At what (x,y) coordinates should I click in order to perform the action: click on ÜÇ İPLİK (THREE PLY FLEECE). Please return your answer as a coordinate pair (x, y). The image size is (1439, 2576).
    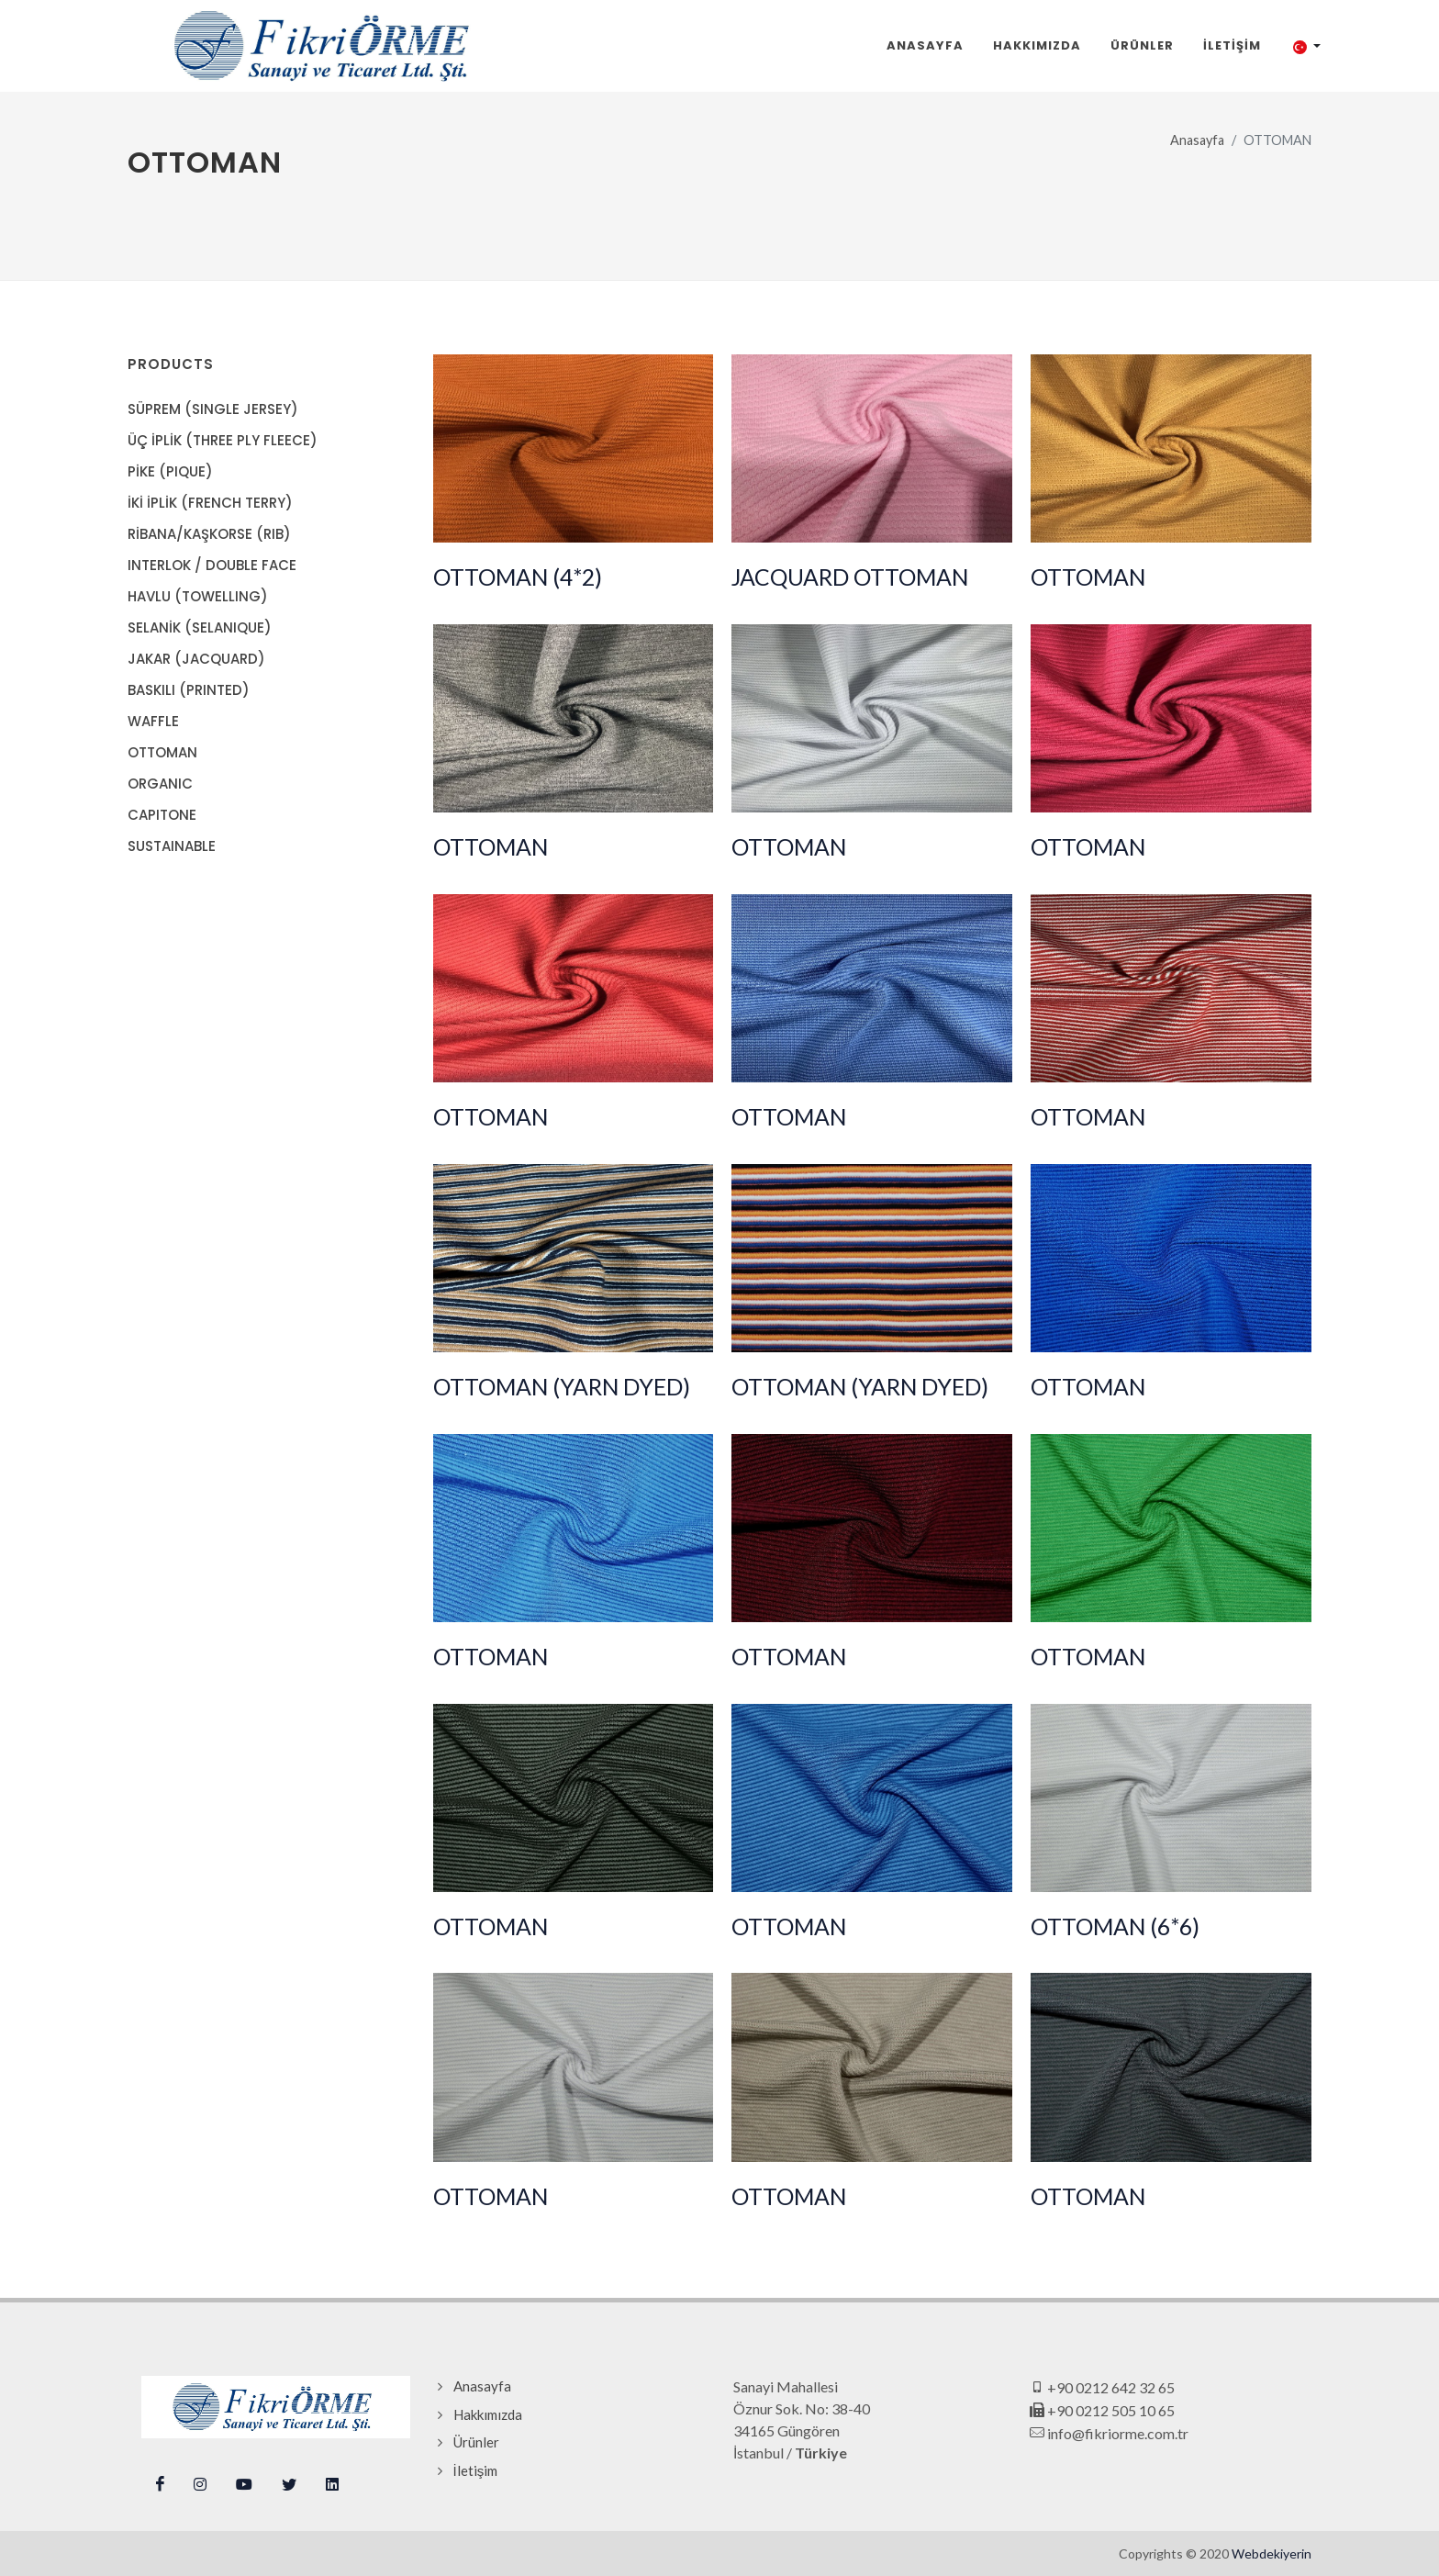
    Looking at the image, I should click on (223, 440).